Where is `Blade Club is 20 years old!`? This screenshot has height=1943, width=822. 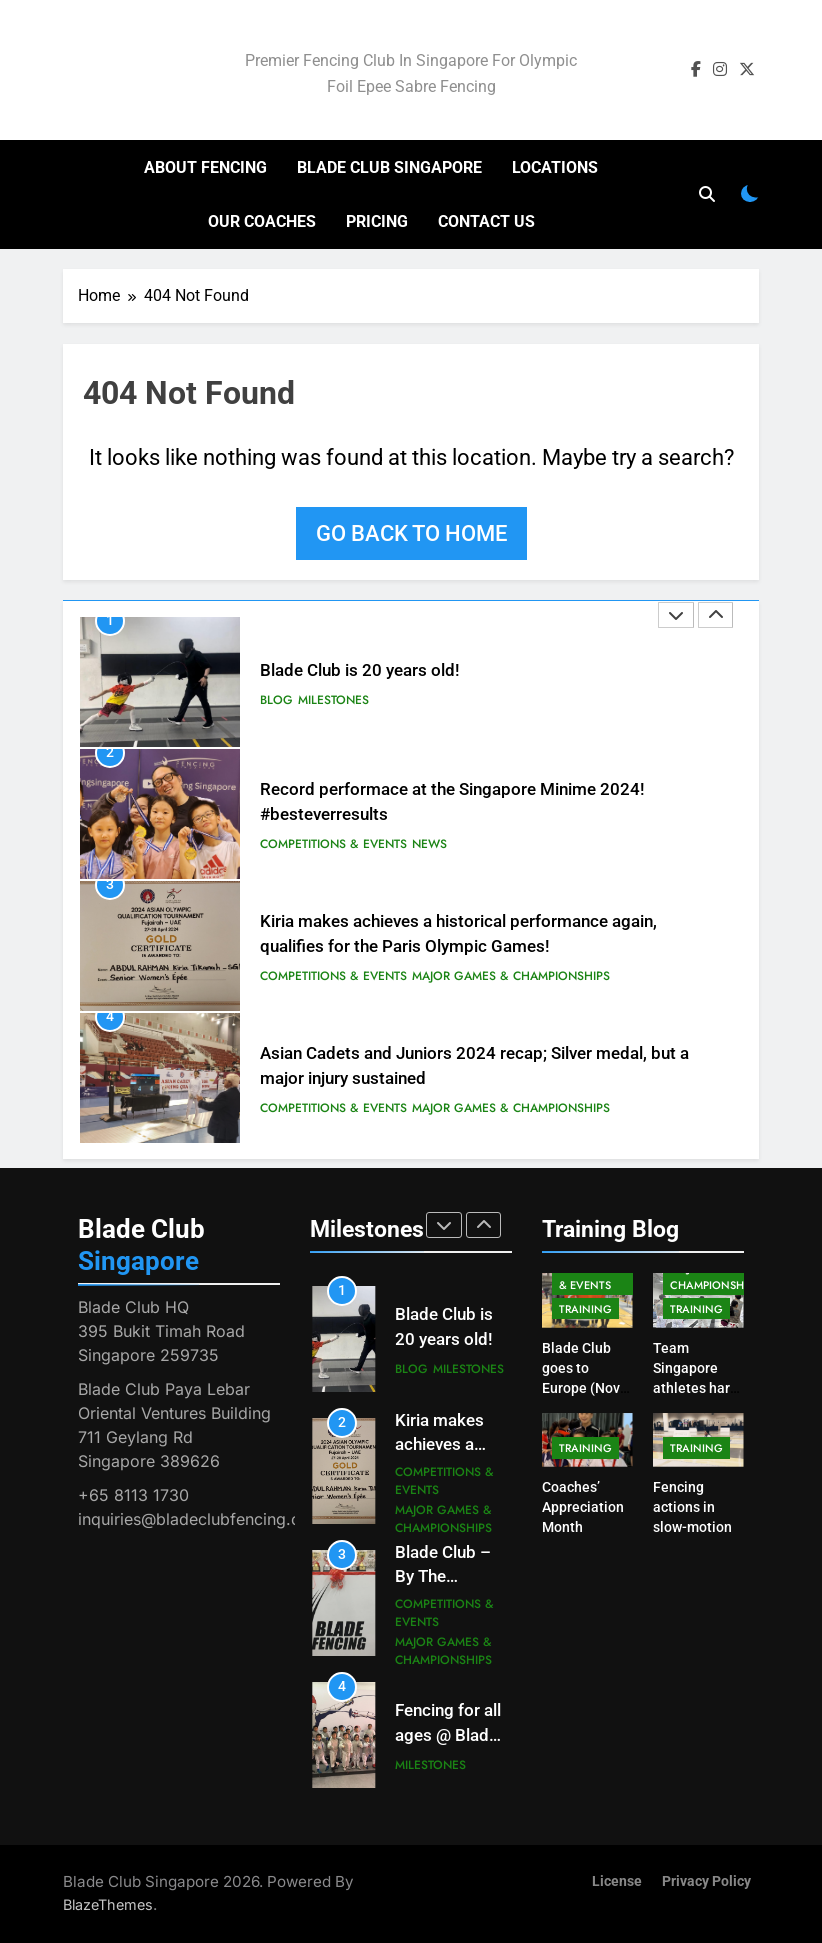
Blade Club is 20 years old! is located at coordinates (360, 670).